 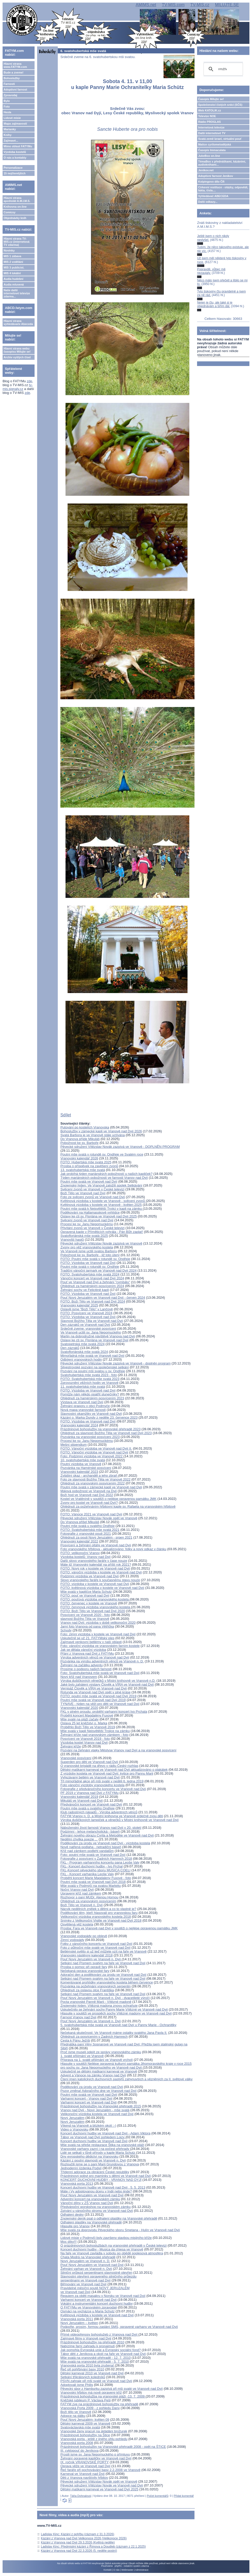 I want to click on Poutní mše svatá u svatého Ondřeje, so click(x=87, y=1526).